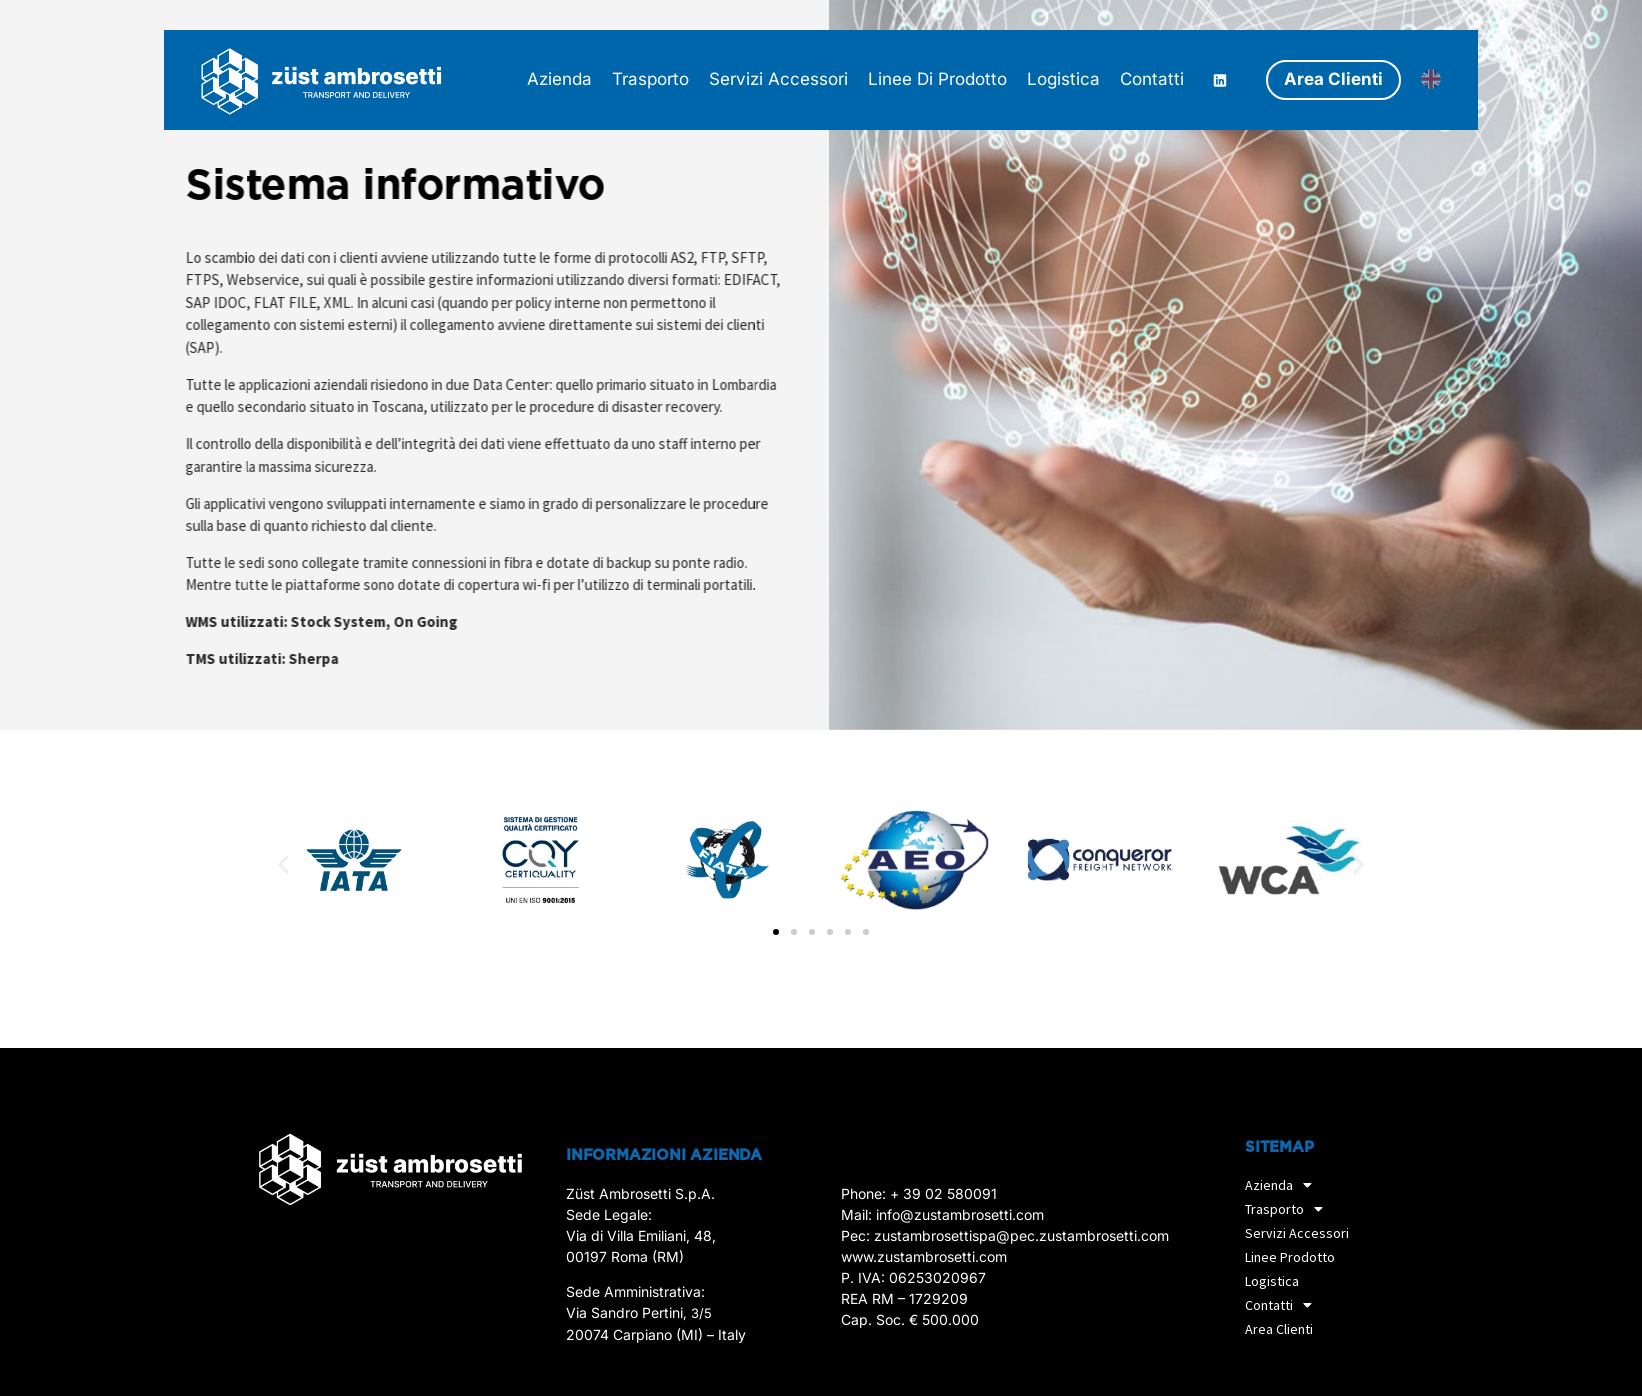  Describe the element at coordinates (1289, 1209) in the screenshot. I see `Trasporto` at that location.